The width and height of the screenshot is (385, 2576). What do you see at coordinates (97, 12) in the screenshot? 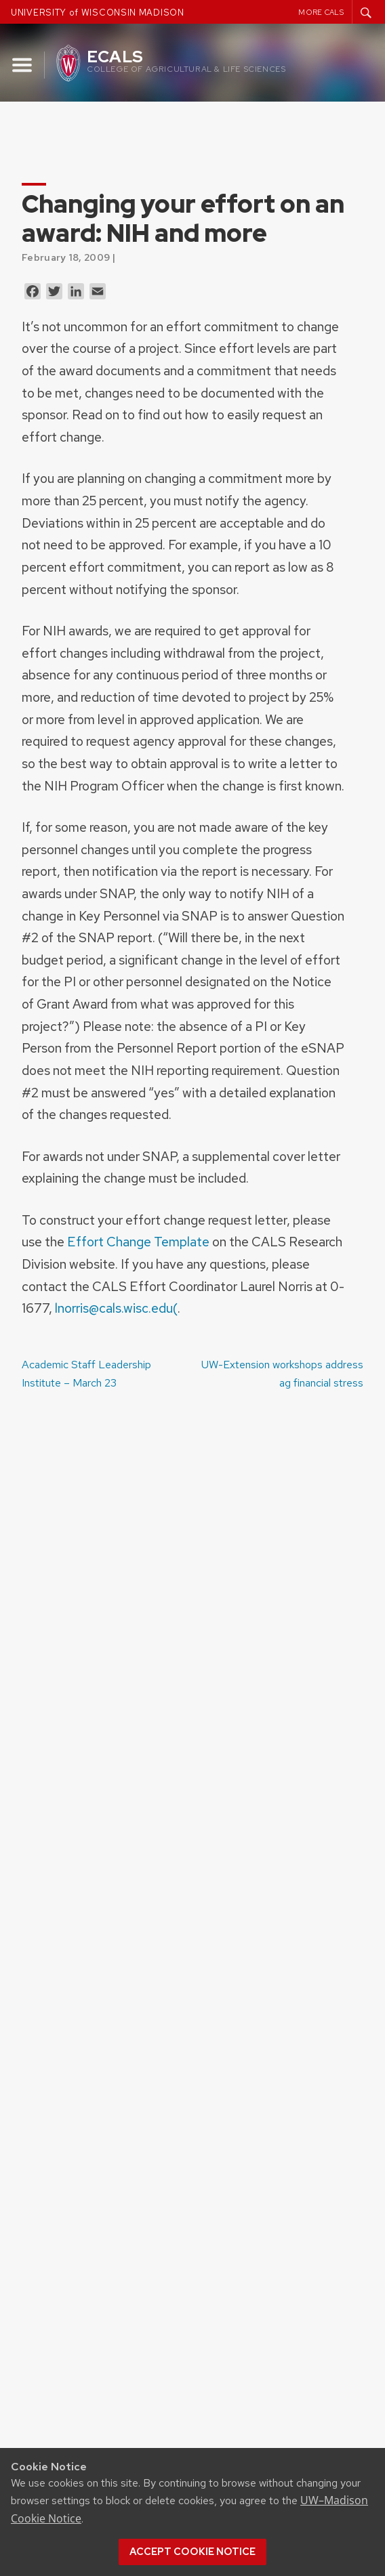
I see `UNIVERSITY of WISCONSIN MADISON` at bounding box center [97, 12].